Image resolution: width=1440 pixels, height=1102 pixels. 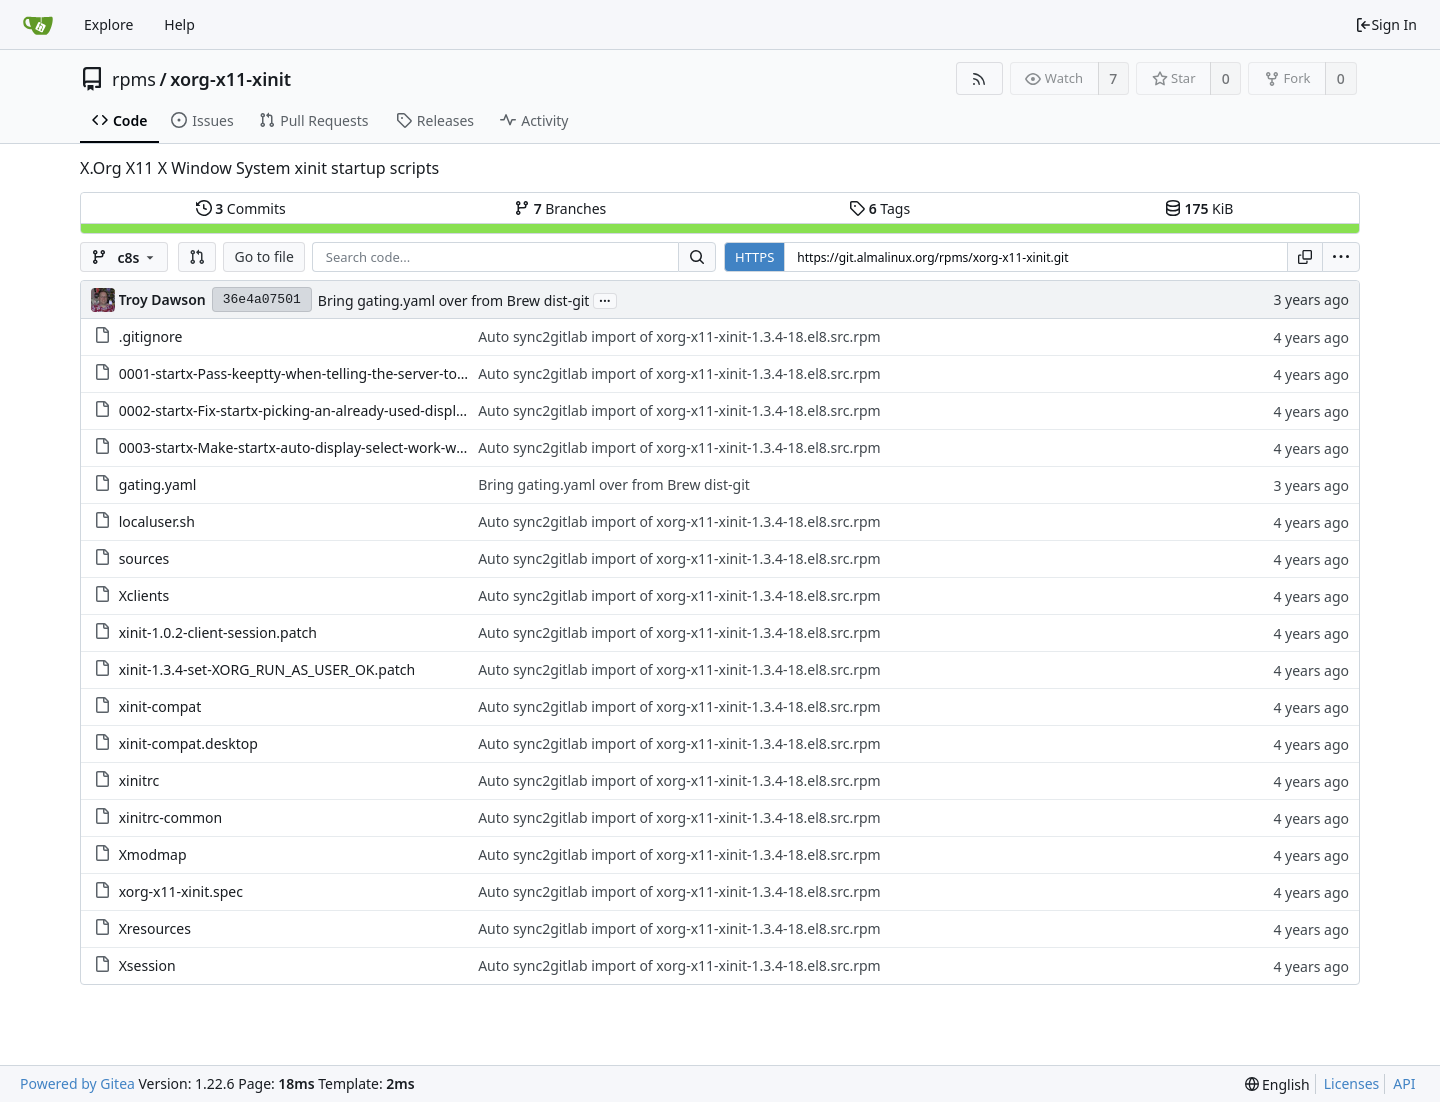 What do you see at coordinates (144, 558) in the screenshot?
I see `sources` at bounding box center [144, 558].